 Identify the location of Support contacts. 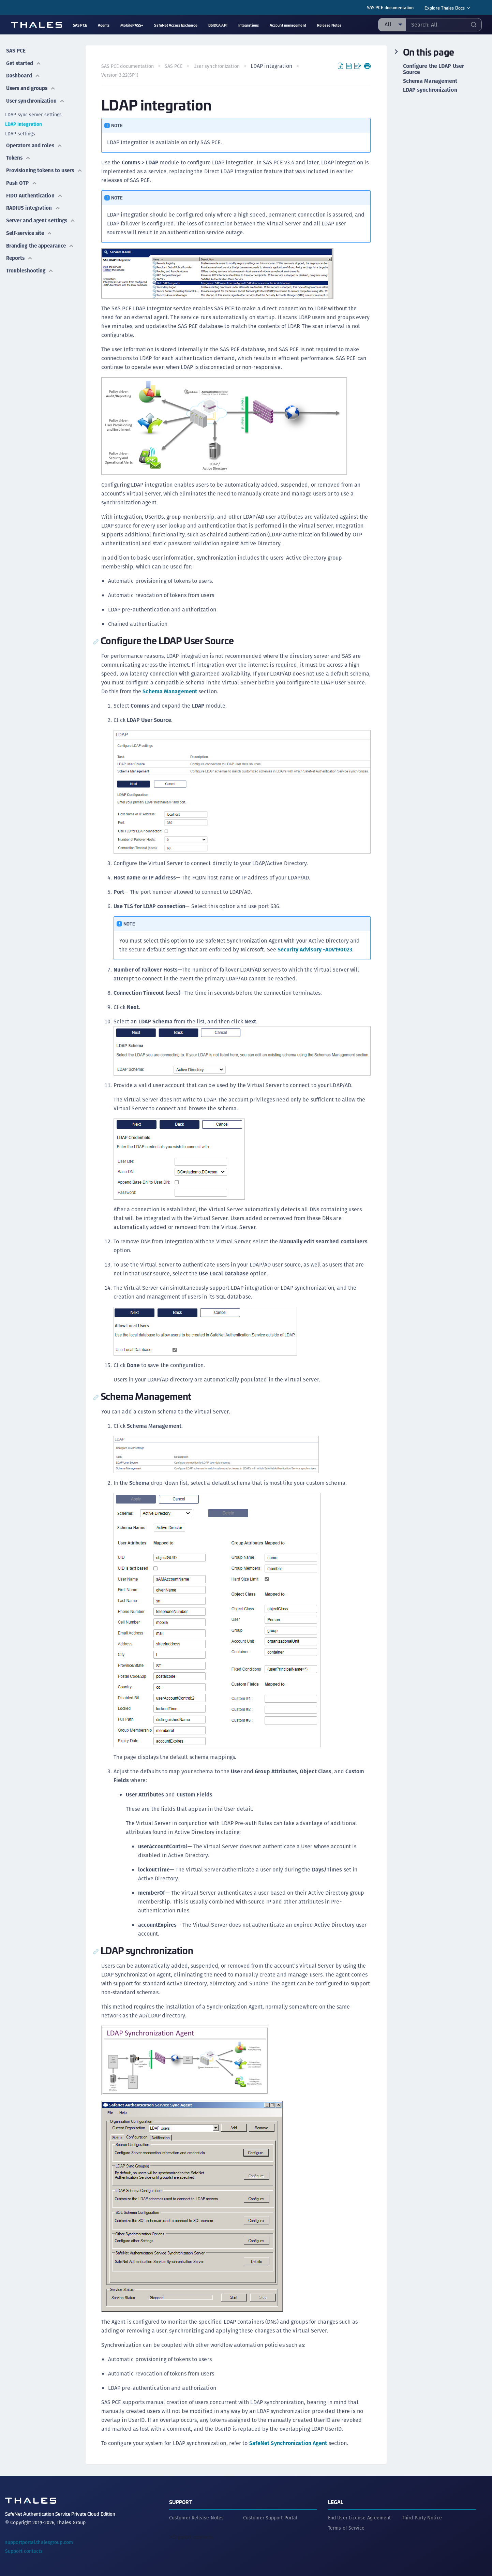
(24, 2549).